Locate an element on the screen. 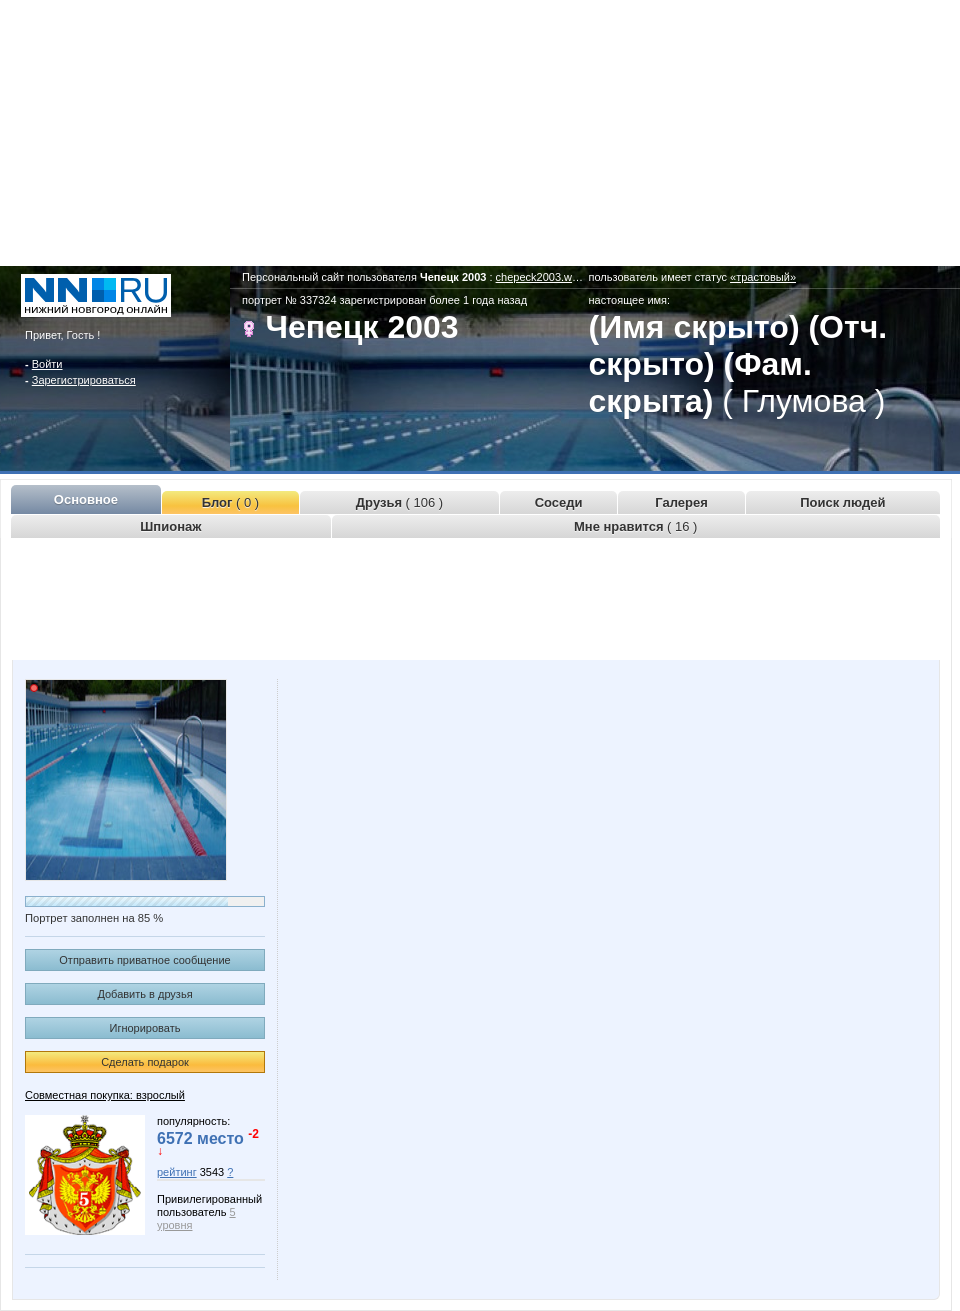  chepeck2003.www.nn.ru is located at coordinates (556, 277).